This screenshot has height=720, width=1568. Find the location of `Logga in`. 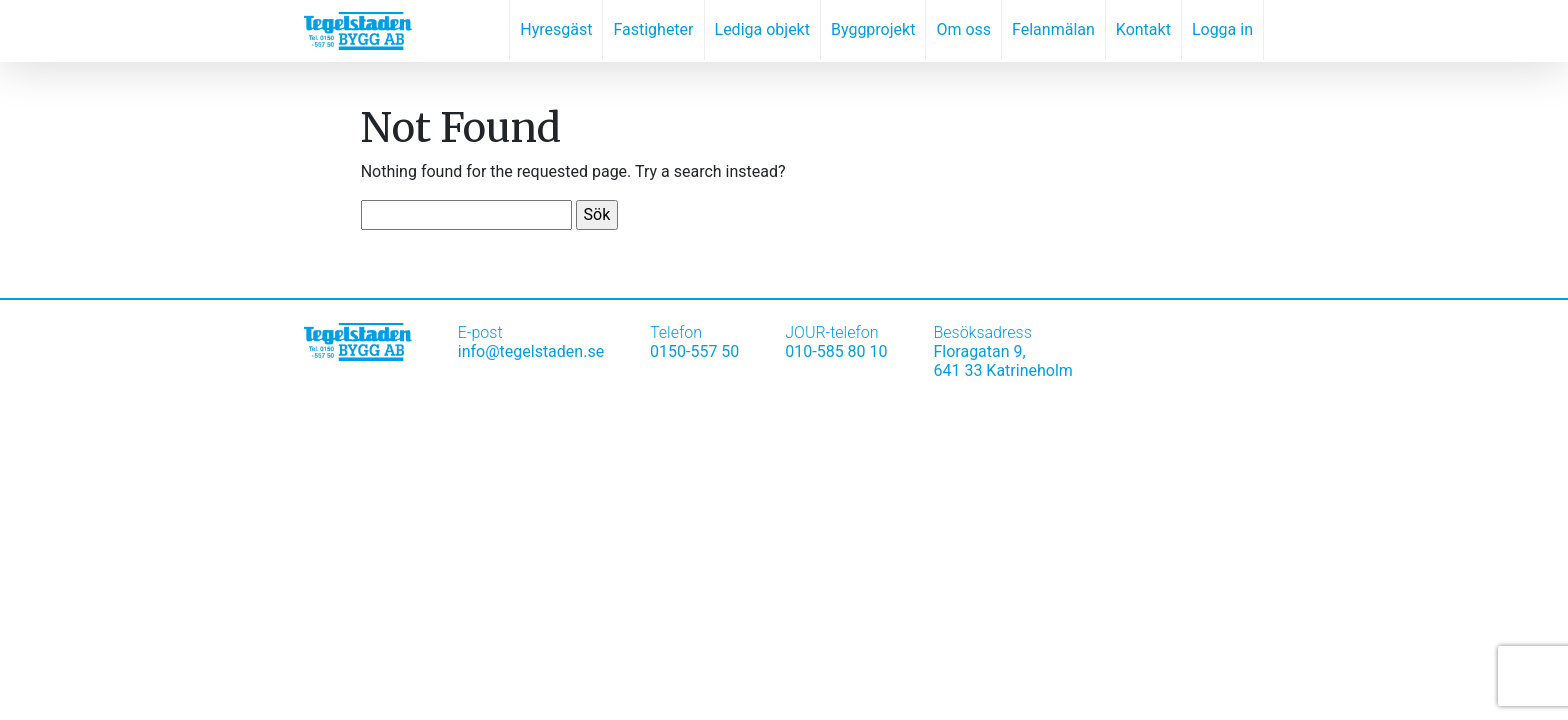

Logga in is located at coordinates (1222, 29).